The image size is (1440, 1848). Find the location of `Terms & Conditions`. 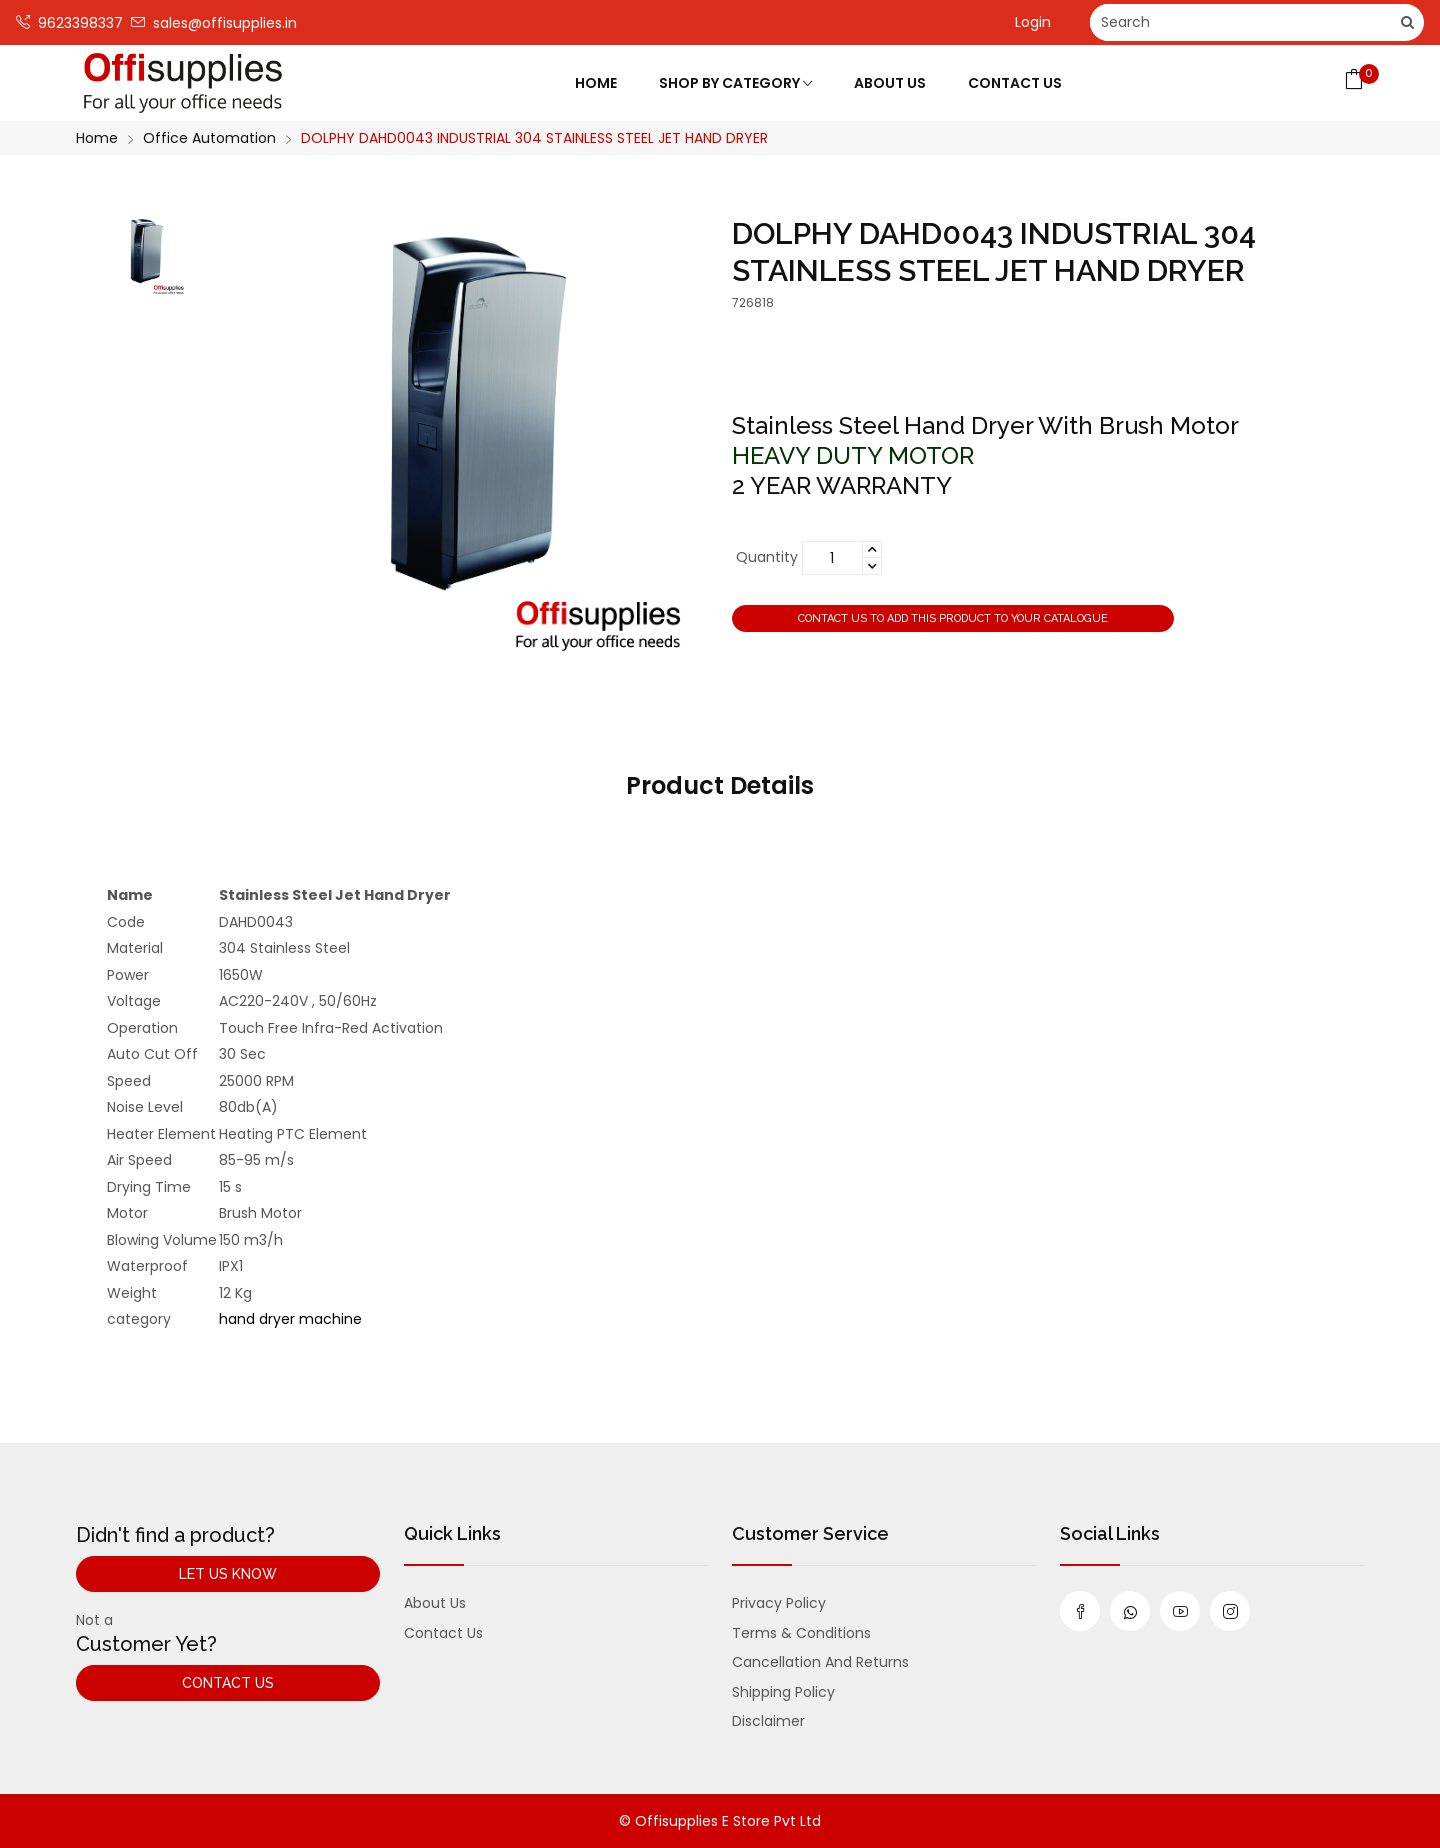

Terms & Conditions is located at coordinates (801, 1633).